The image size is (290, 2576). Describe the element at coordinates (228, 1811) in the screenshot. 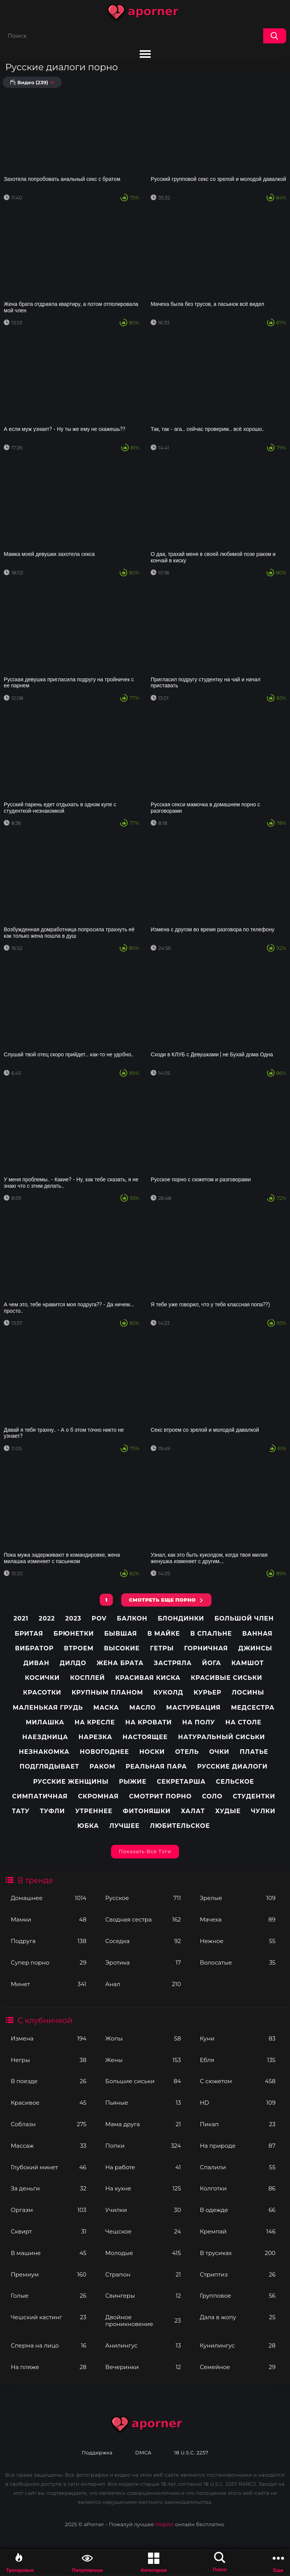

I see `Худые` at that location.